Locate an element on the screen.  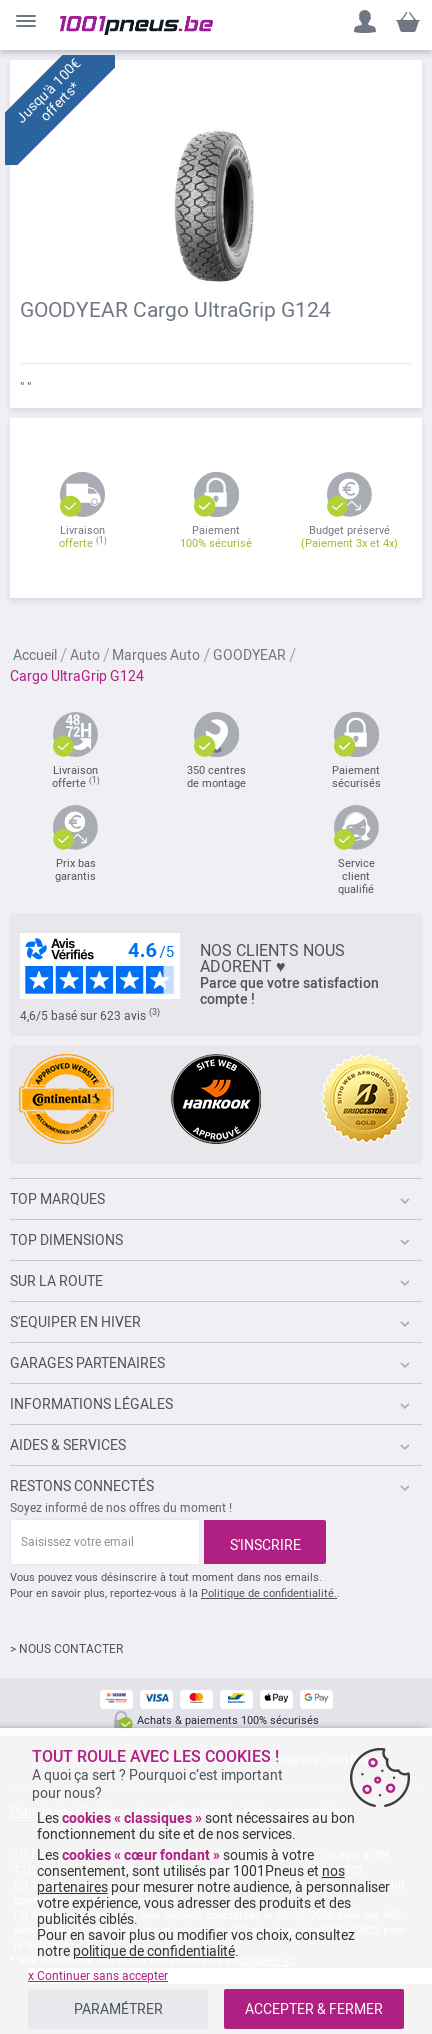
[store logo] is located at coordinates (136, 25).